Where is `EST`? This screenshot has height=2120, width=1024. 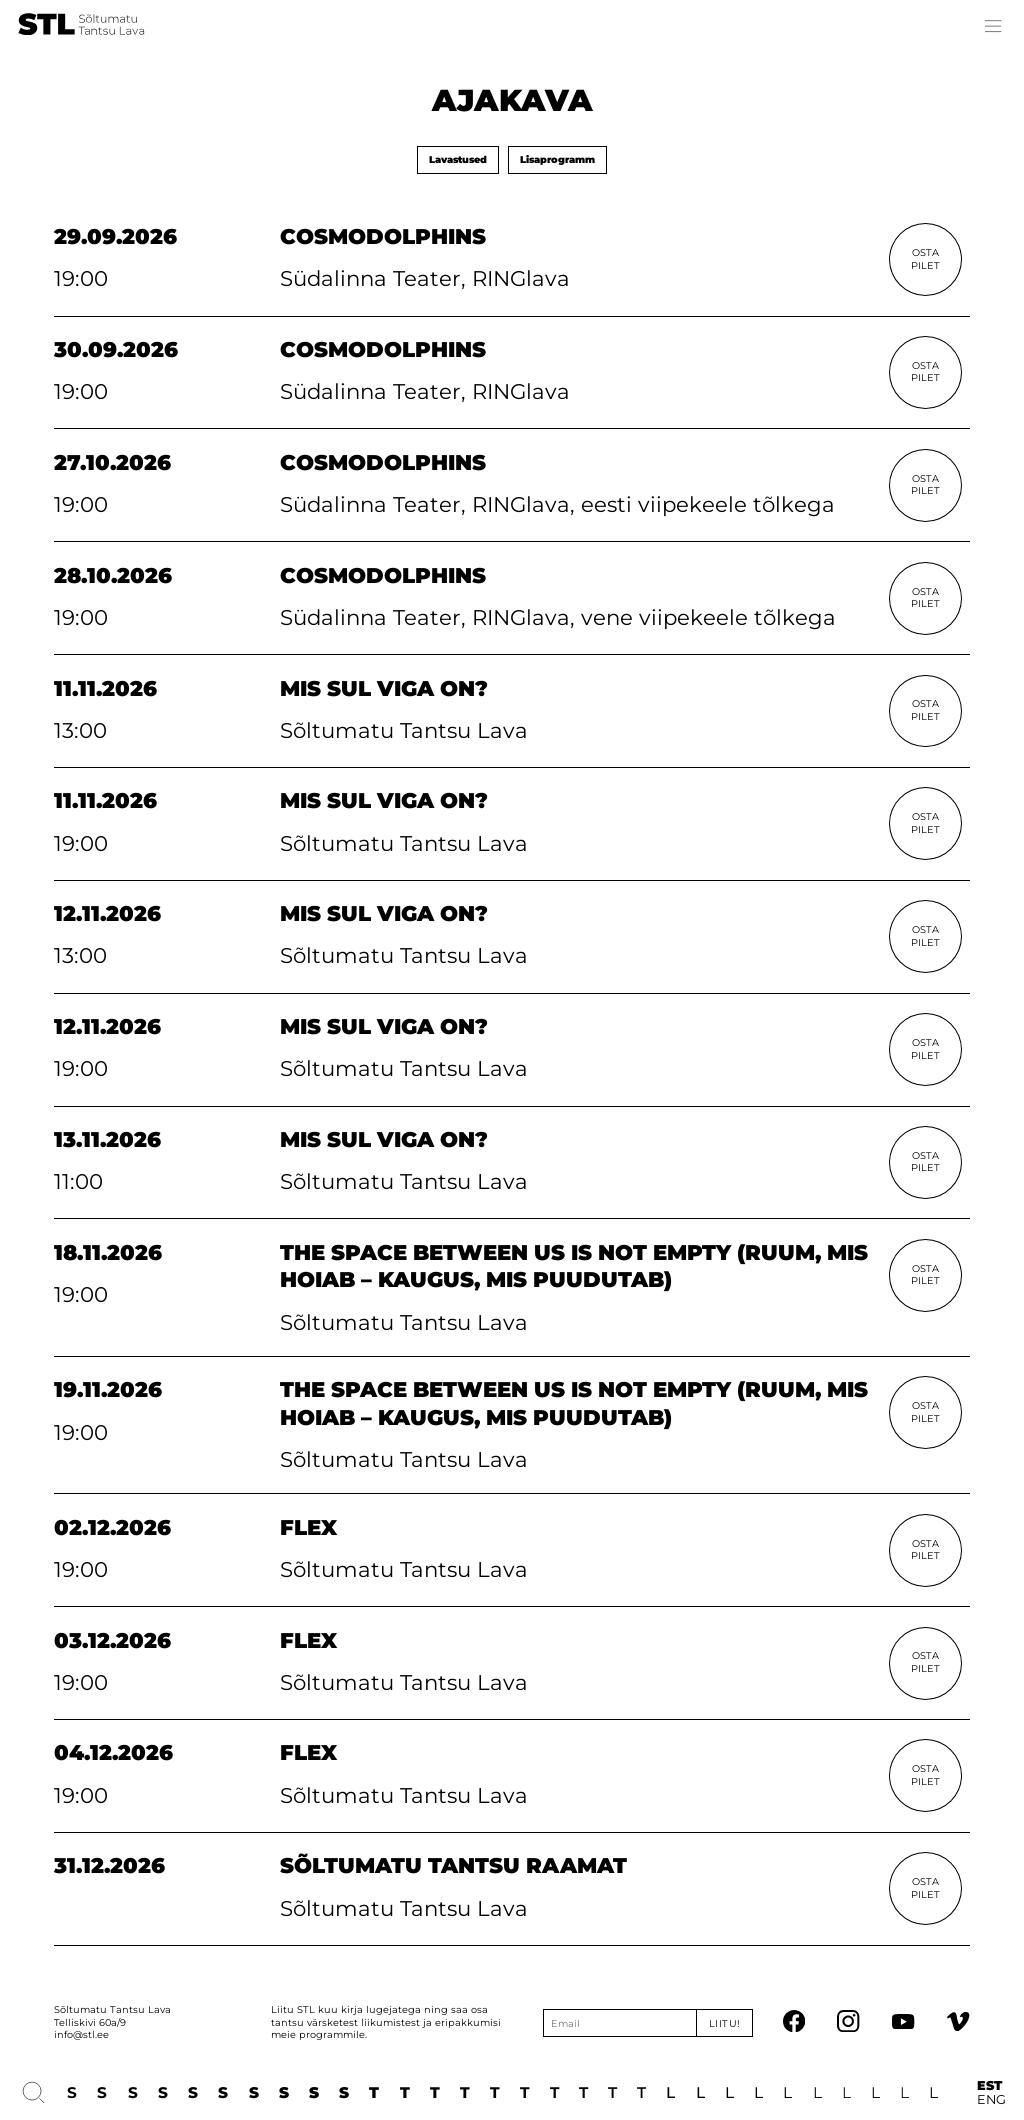
EST is located at coordinates (989, 2086).